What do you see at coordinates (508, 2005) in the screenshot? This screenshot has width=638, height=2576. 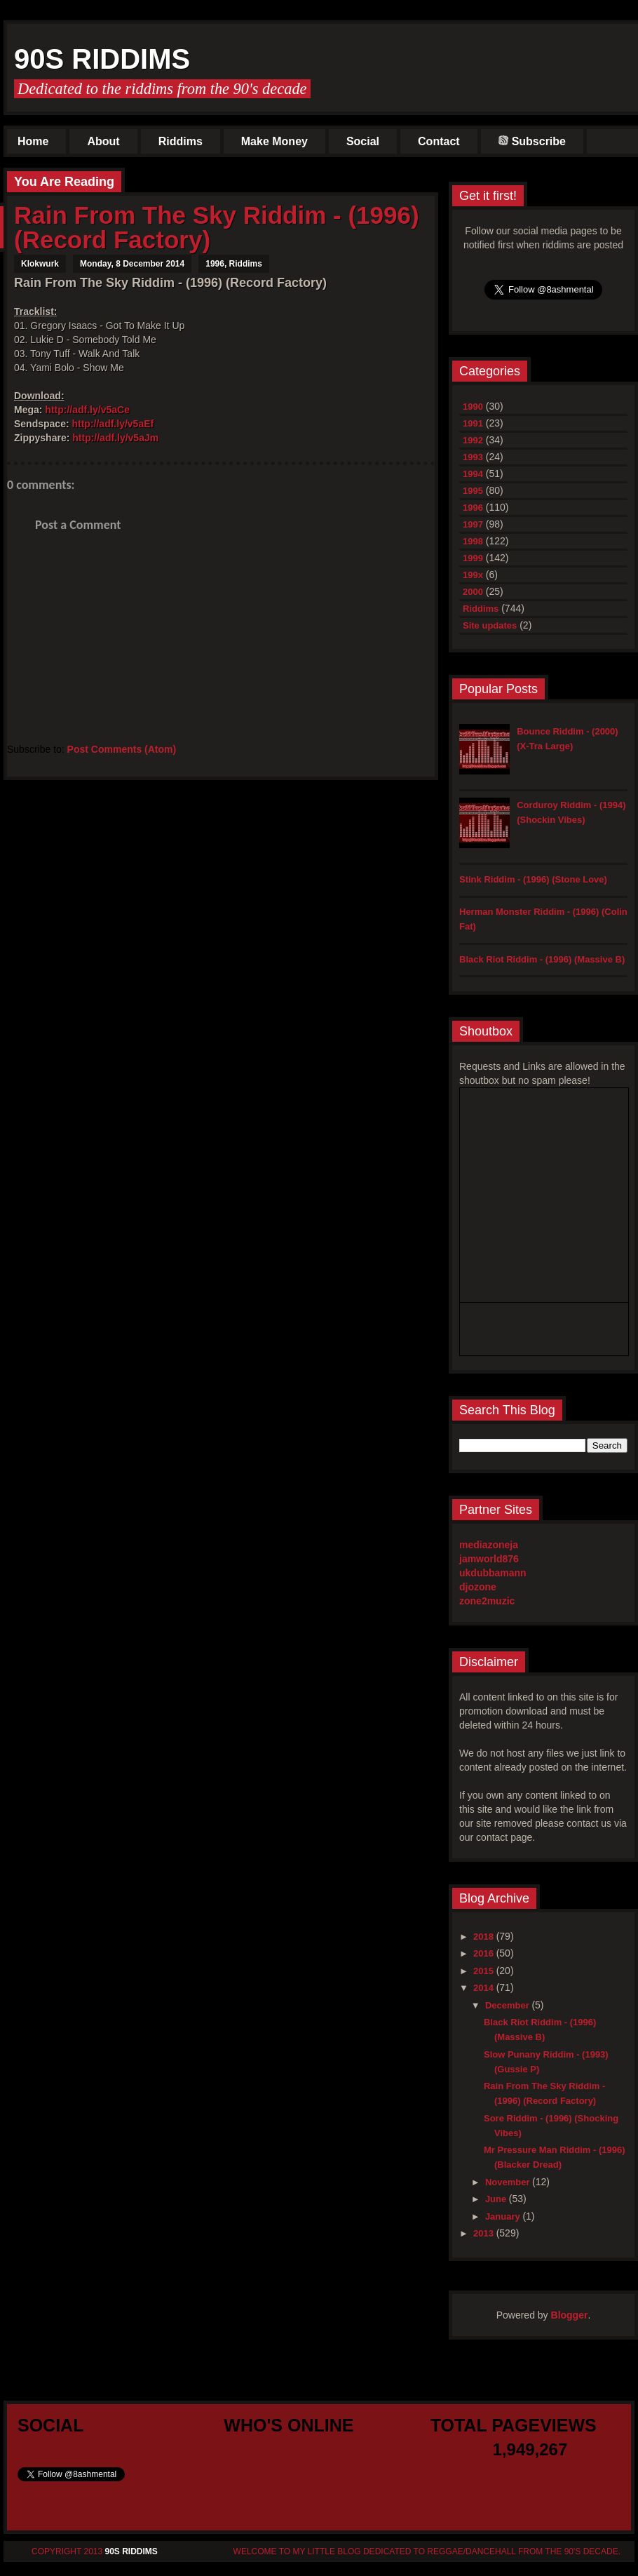 I see `December` at bounding box center [508, 2005].